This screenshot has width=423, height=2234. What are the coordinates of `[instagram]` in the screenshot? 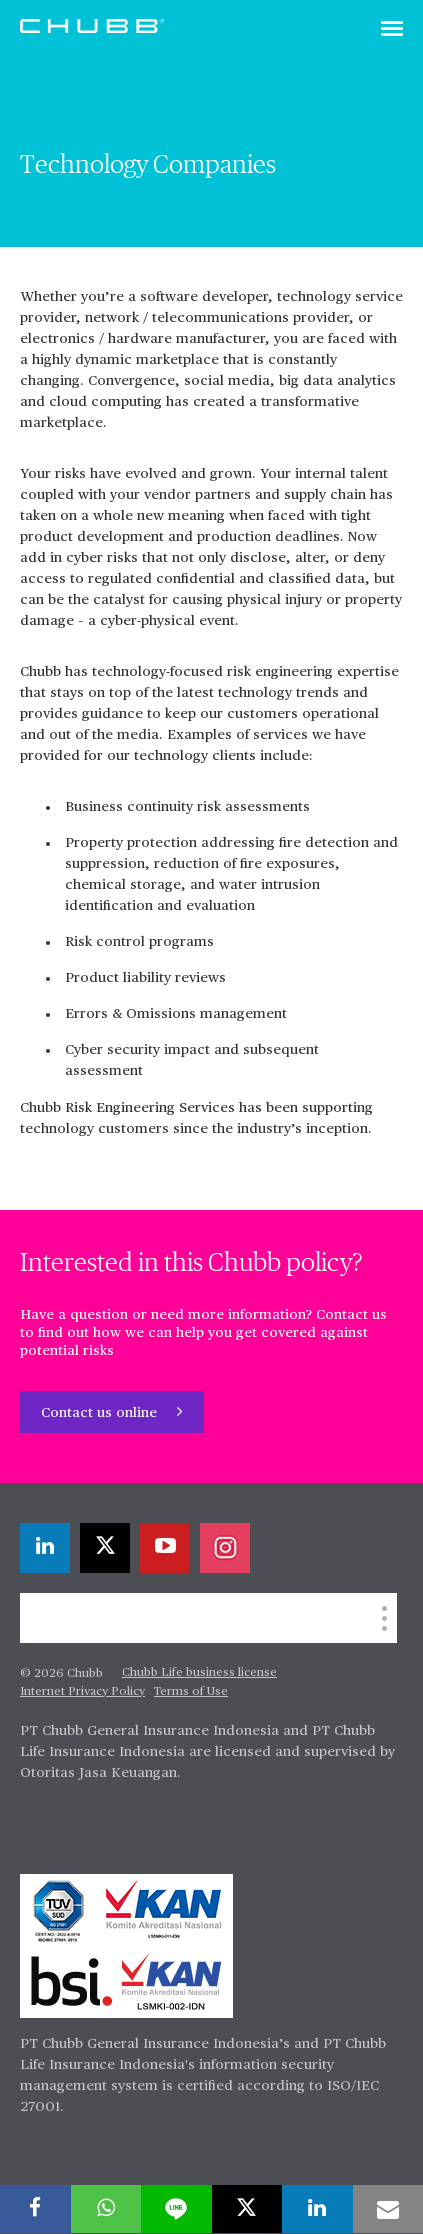 It's located at (225, 1548).